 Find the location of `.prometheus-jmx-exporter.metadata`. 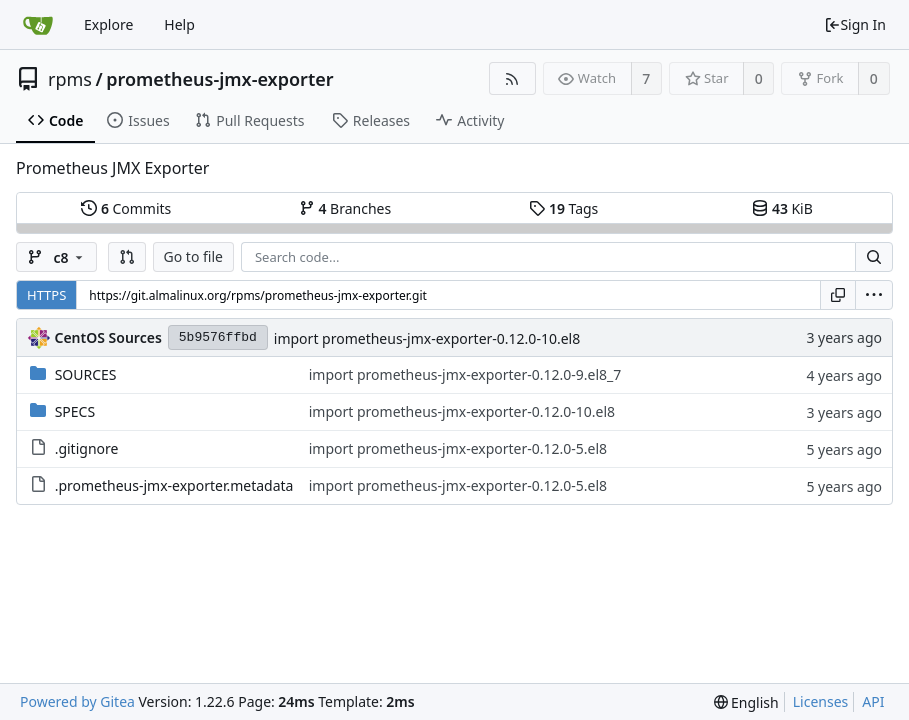

.prometheus-jmx-exporter.metadata is located at coordinates (174, 485).